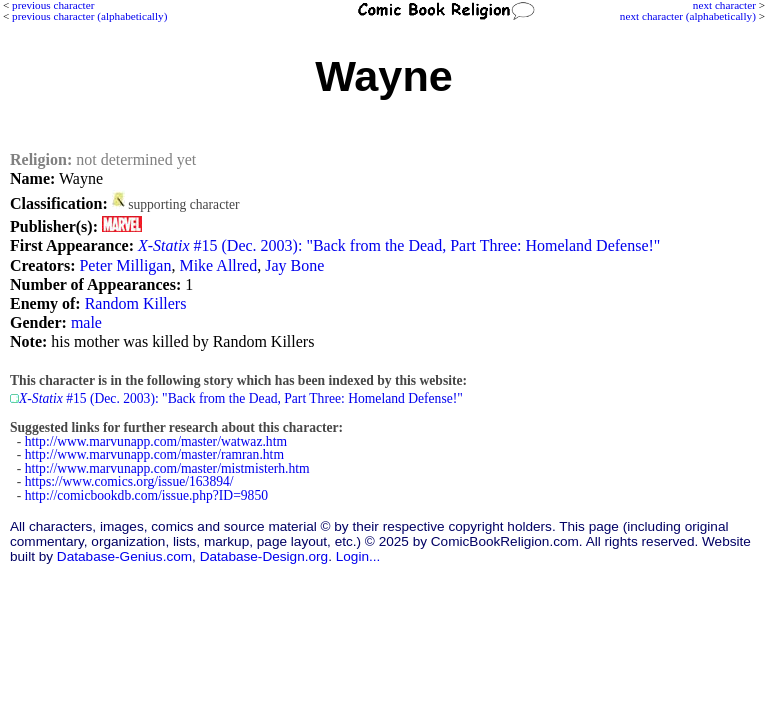 This screenshot has height=720, width=768. What do you see at coordinates (89, 16) in the screenshot?
I see `previous character (alphabetically)` at bounding box center [89, 16].